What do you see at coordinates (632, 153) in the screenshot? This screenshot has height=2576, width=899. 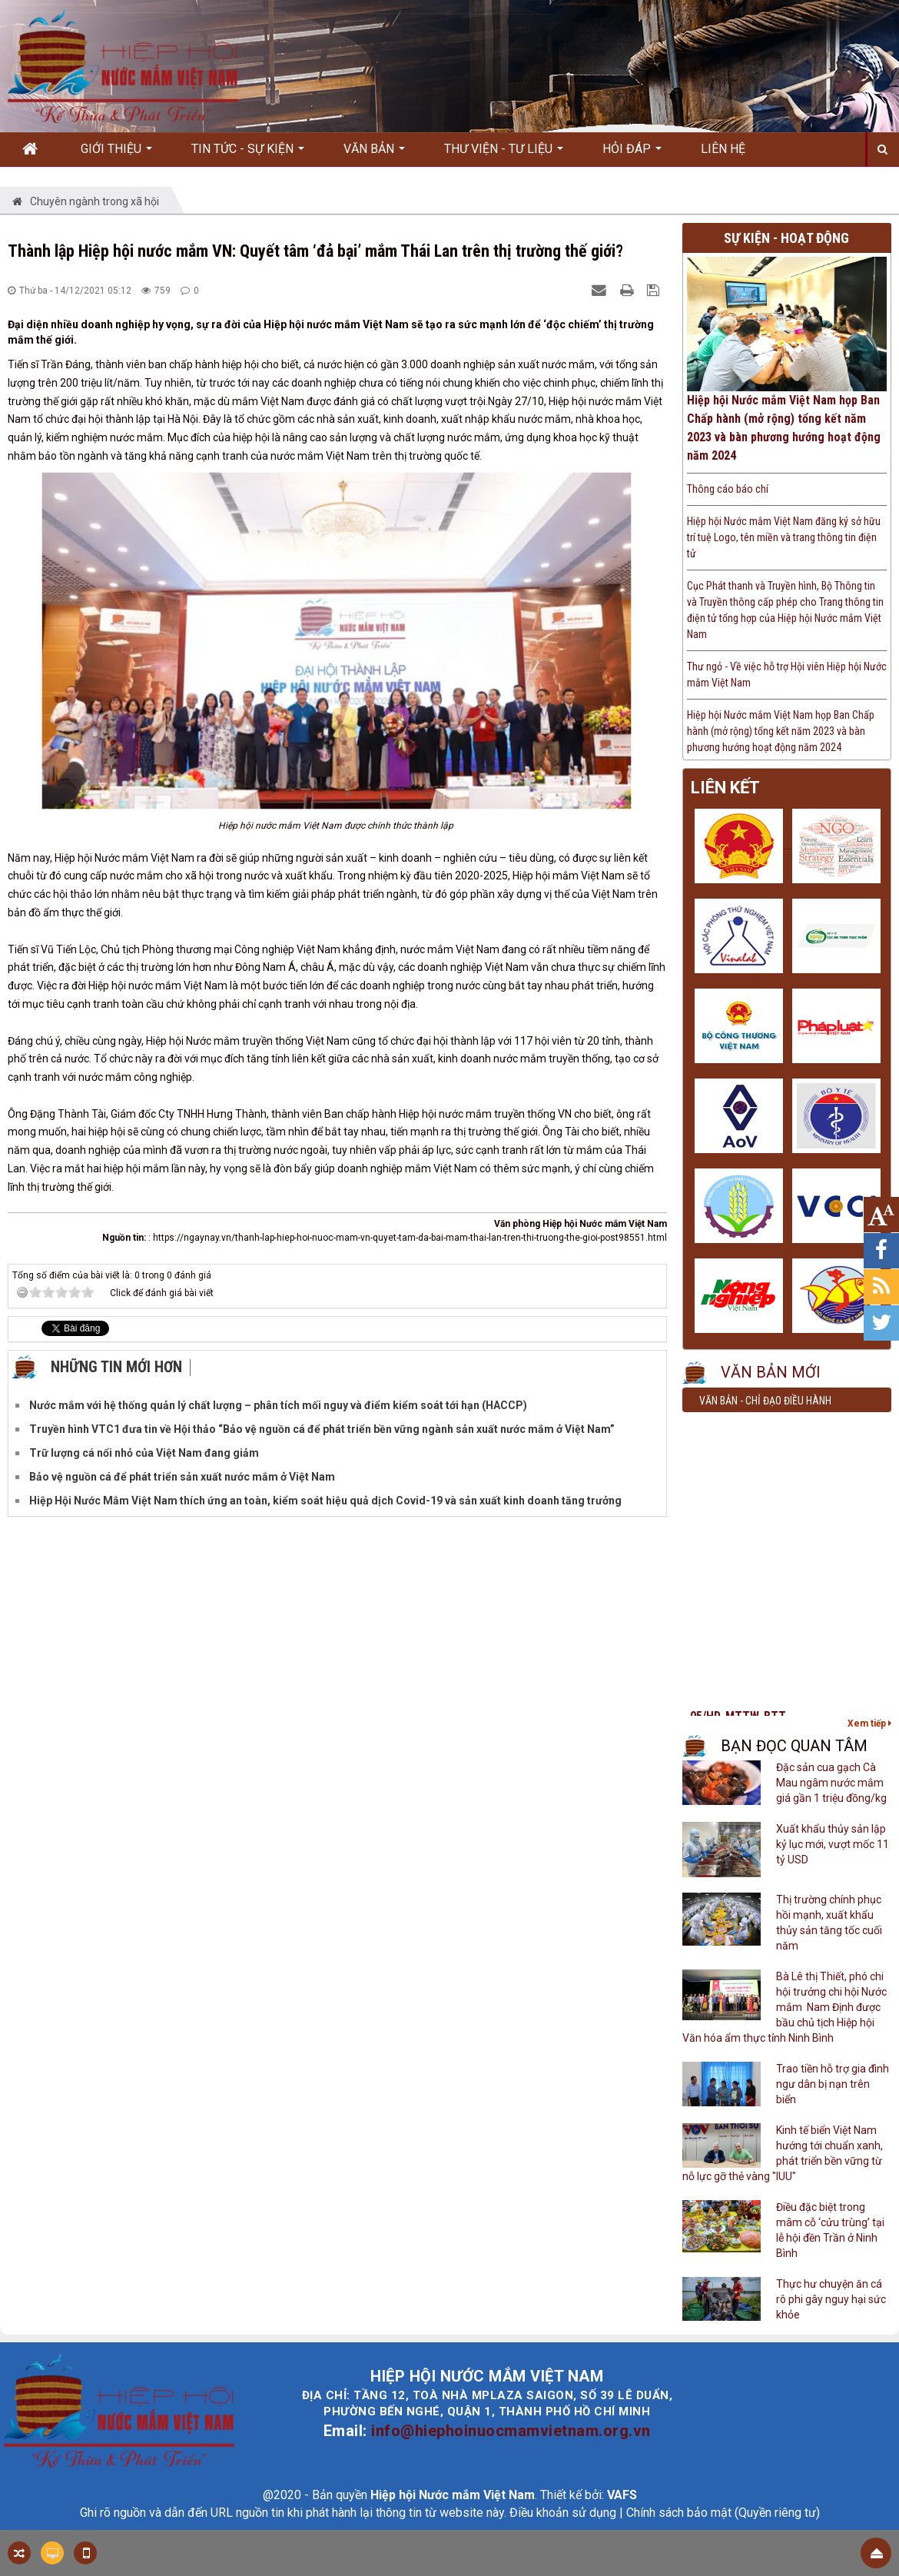 I see `Hỏi đáp [button]` at bounding box center [632, 153].